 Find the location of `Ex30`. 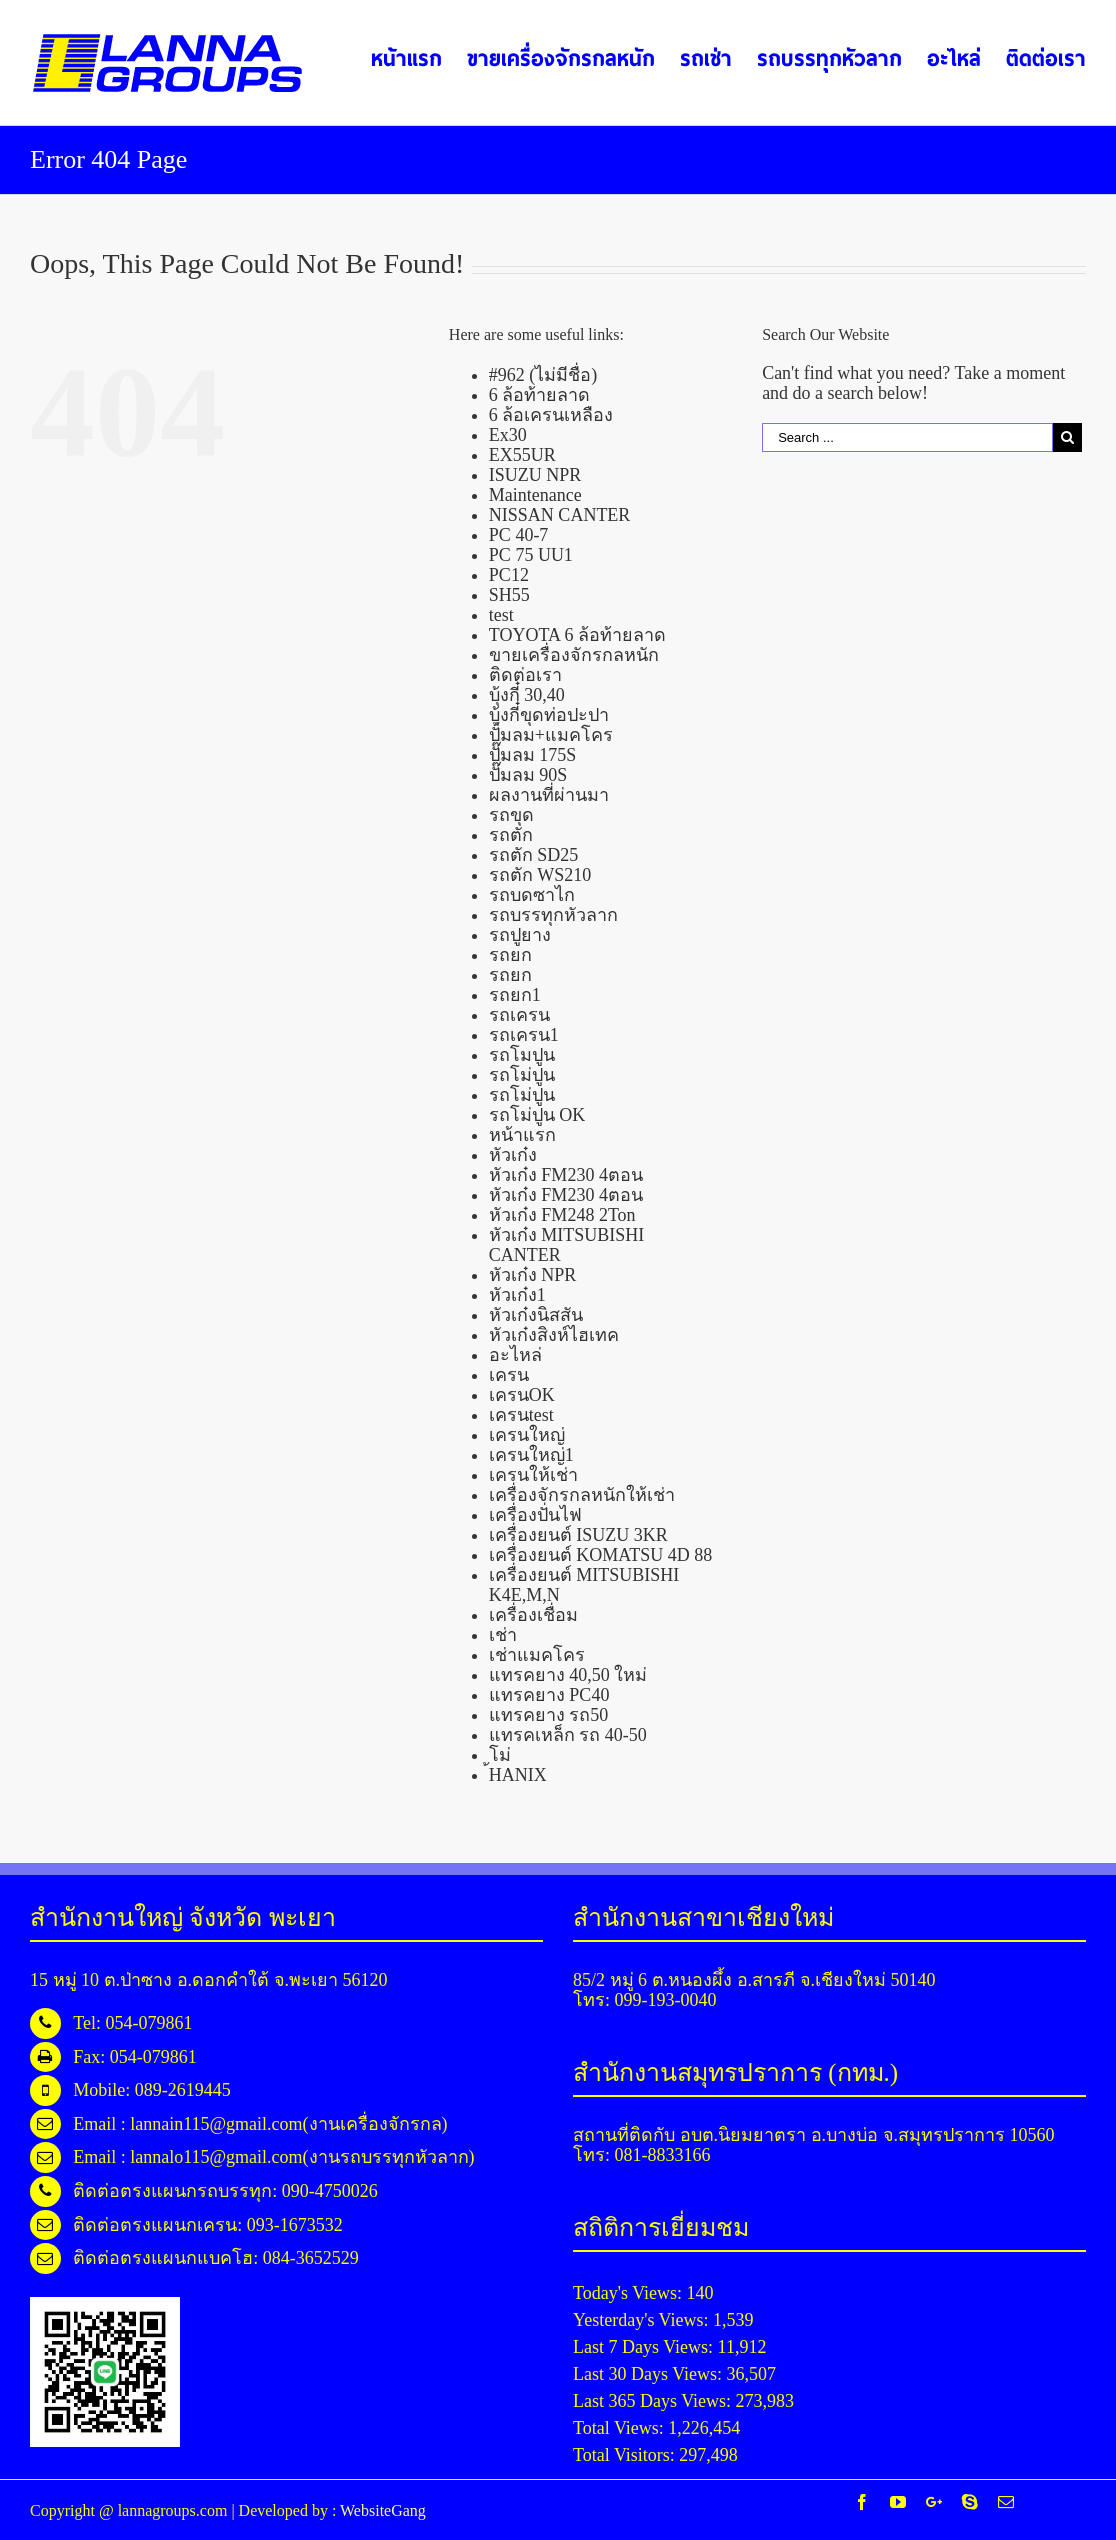

Ex30 is located at coordinates (508, 435).